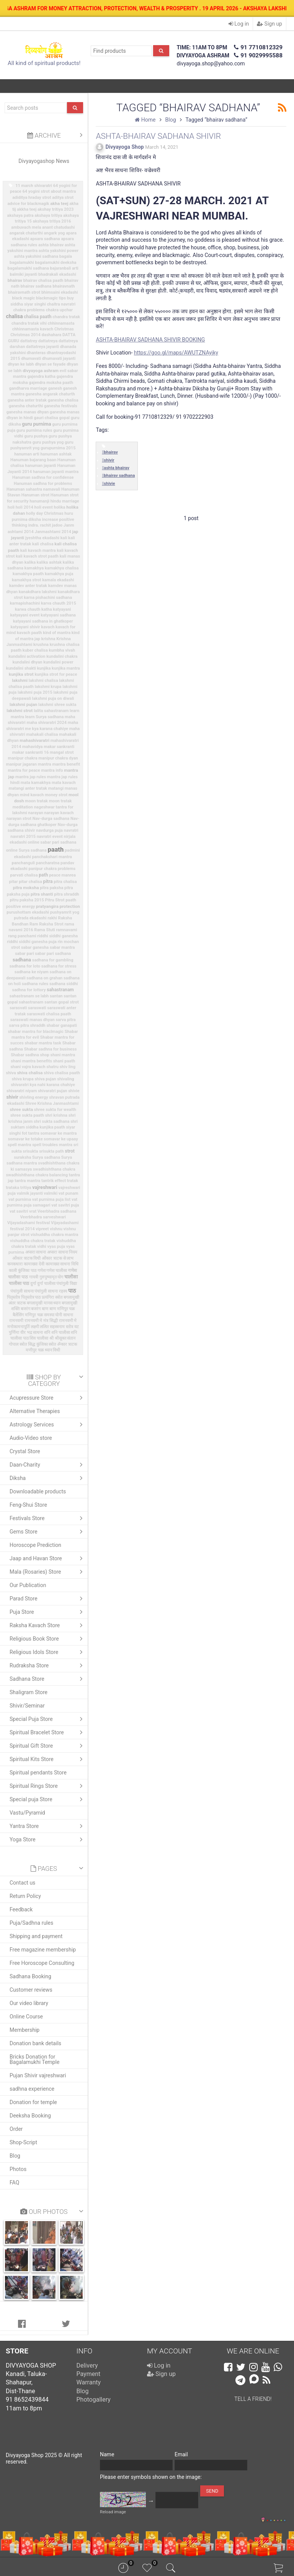  Describe the element at coordinates (30, 1193) in the screenshot. I see `valmik jayanti` at that location.